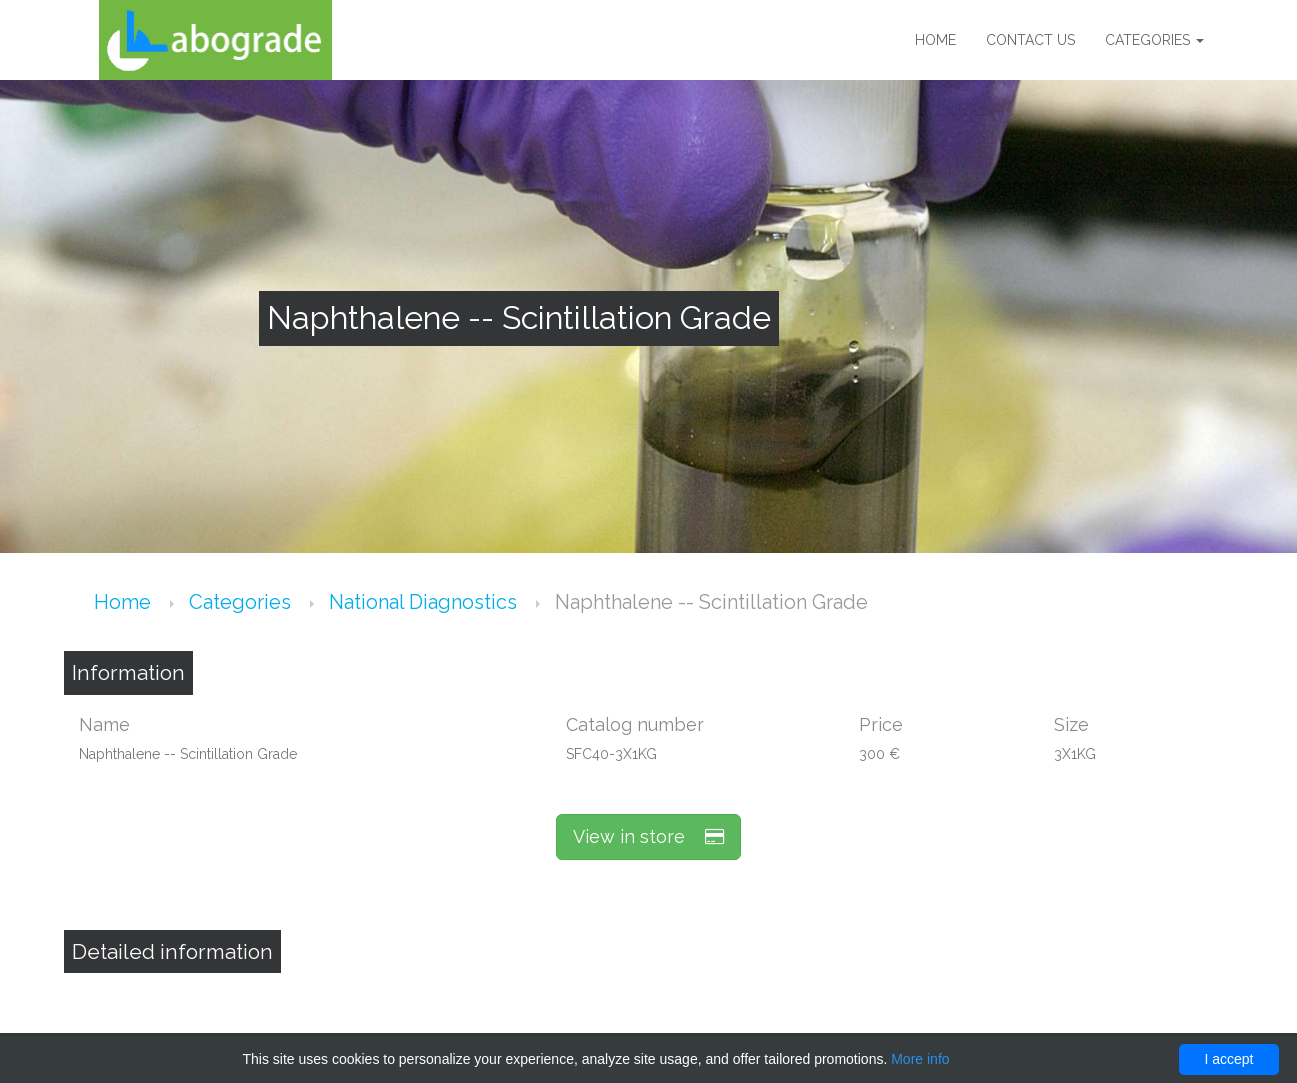  I want to click on National Diagnostics, so click(425, 602).